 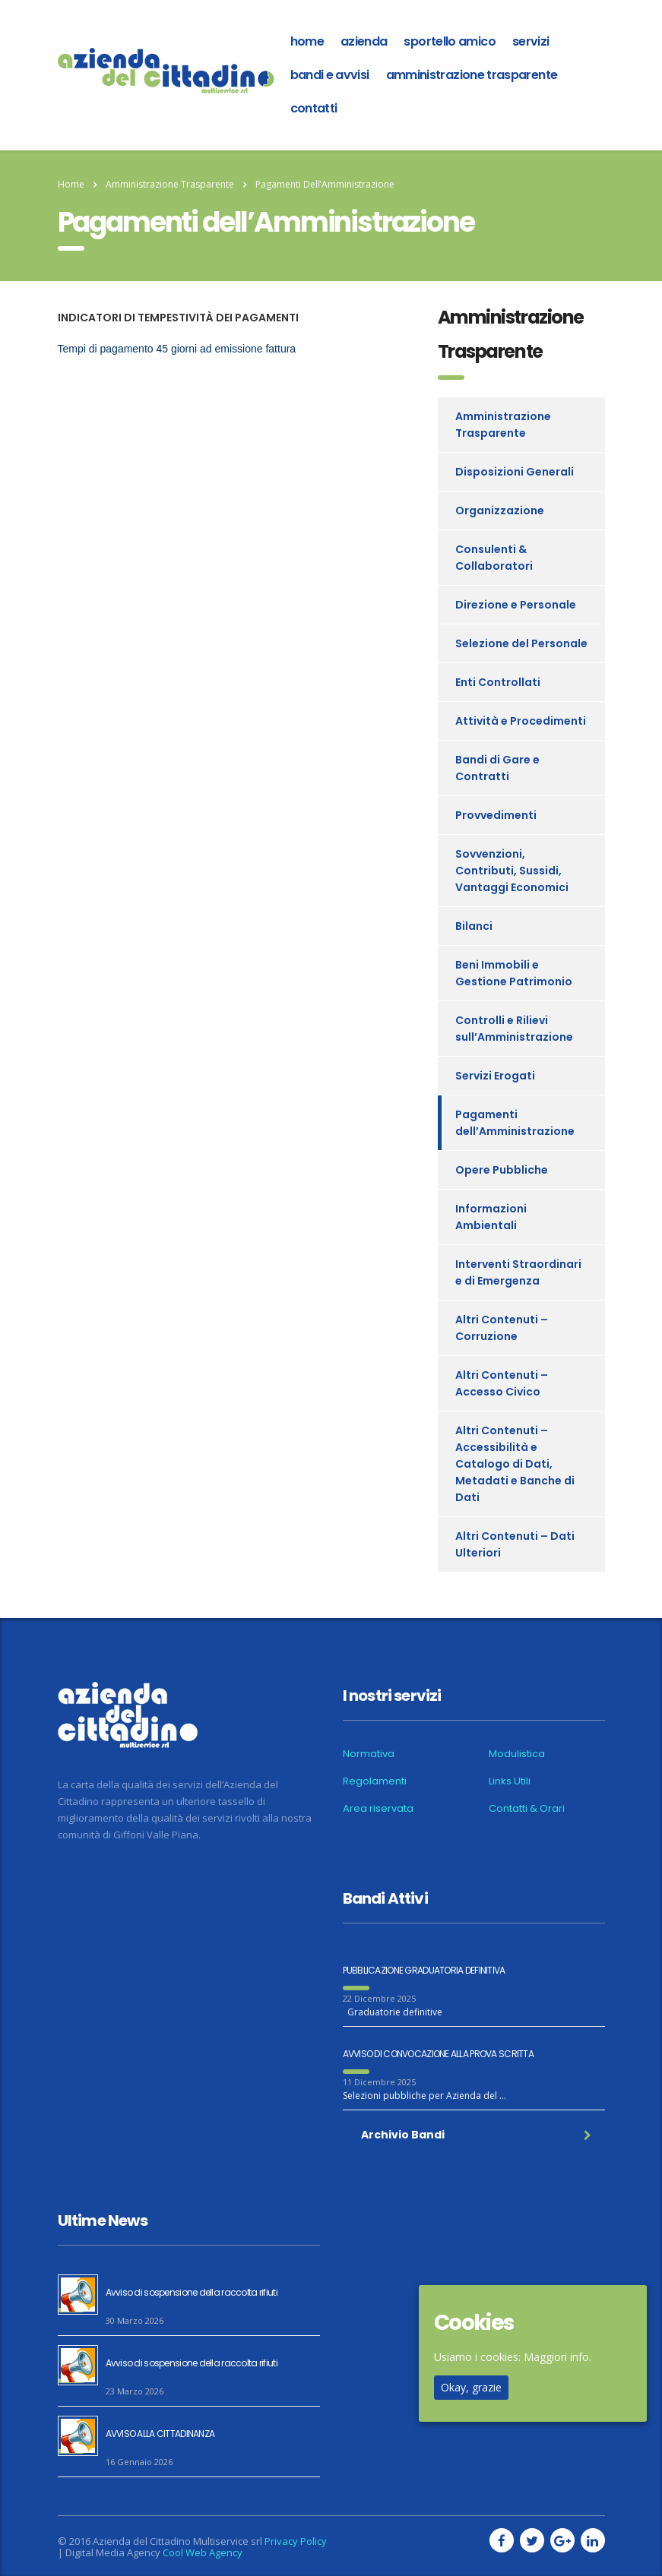 I want to click on Servizi, so click(x=531, y=41).